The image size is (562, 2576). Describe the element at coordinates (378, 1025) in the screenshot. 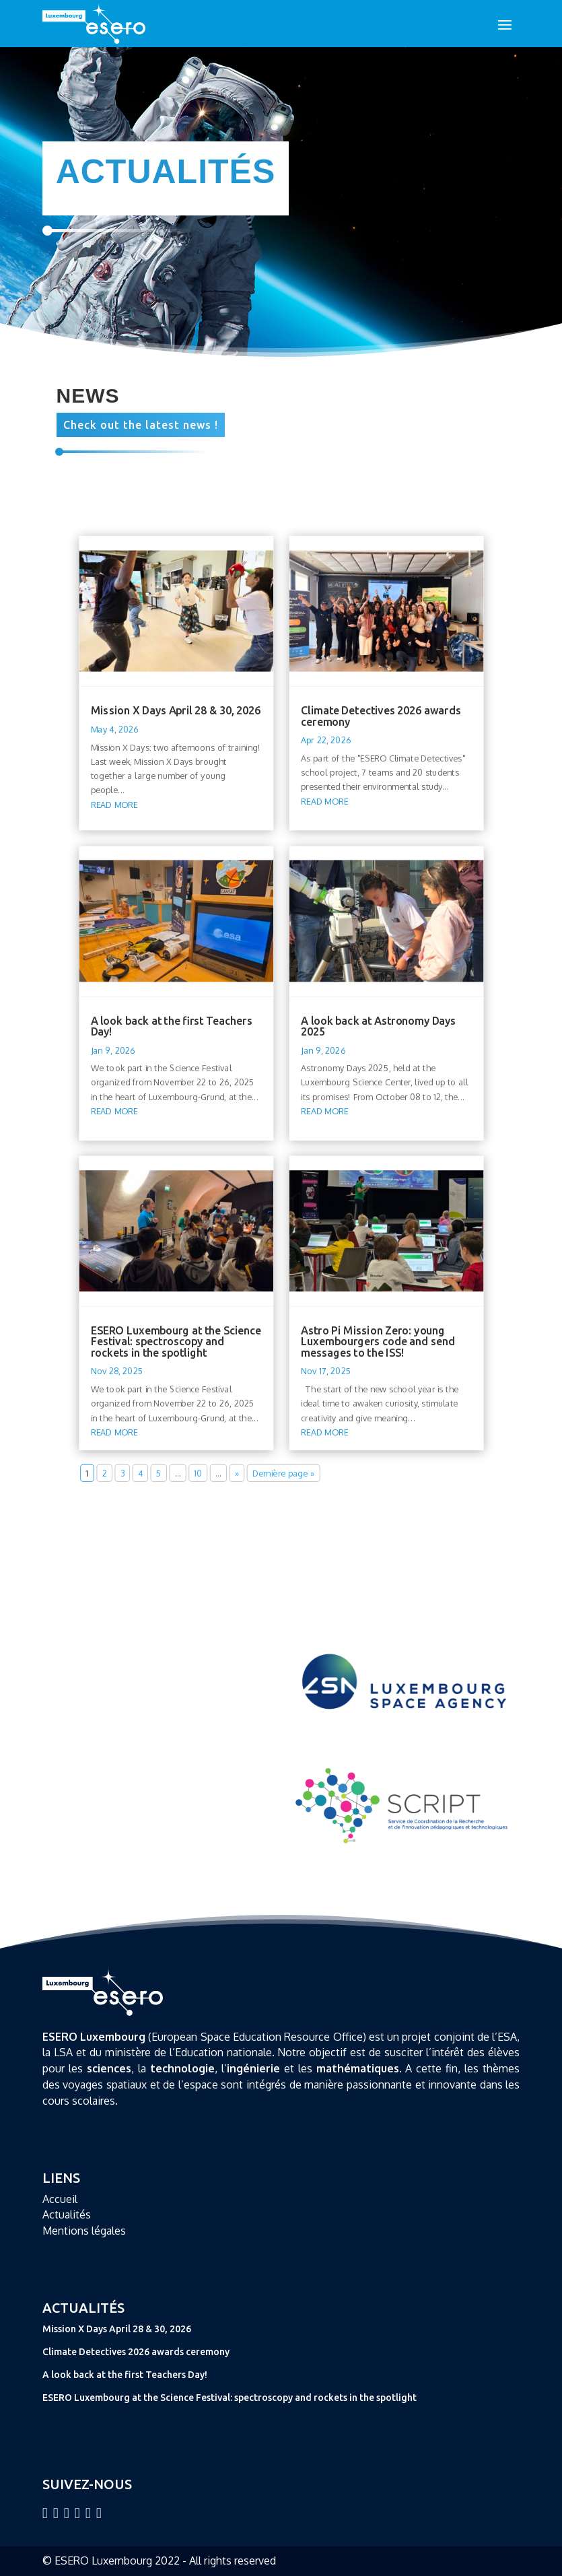

I see `A look back at Astronomy Days 2025` at that location.